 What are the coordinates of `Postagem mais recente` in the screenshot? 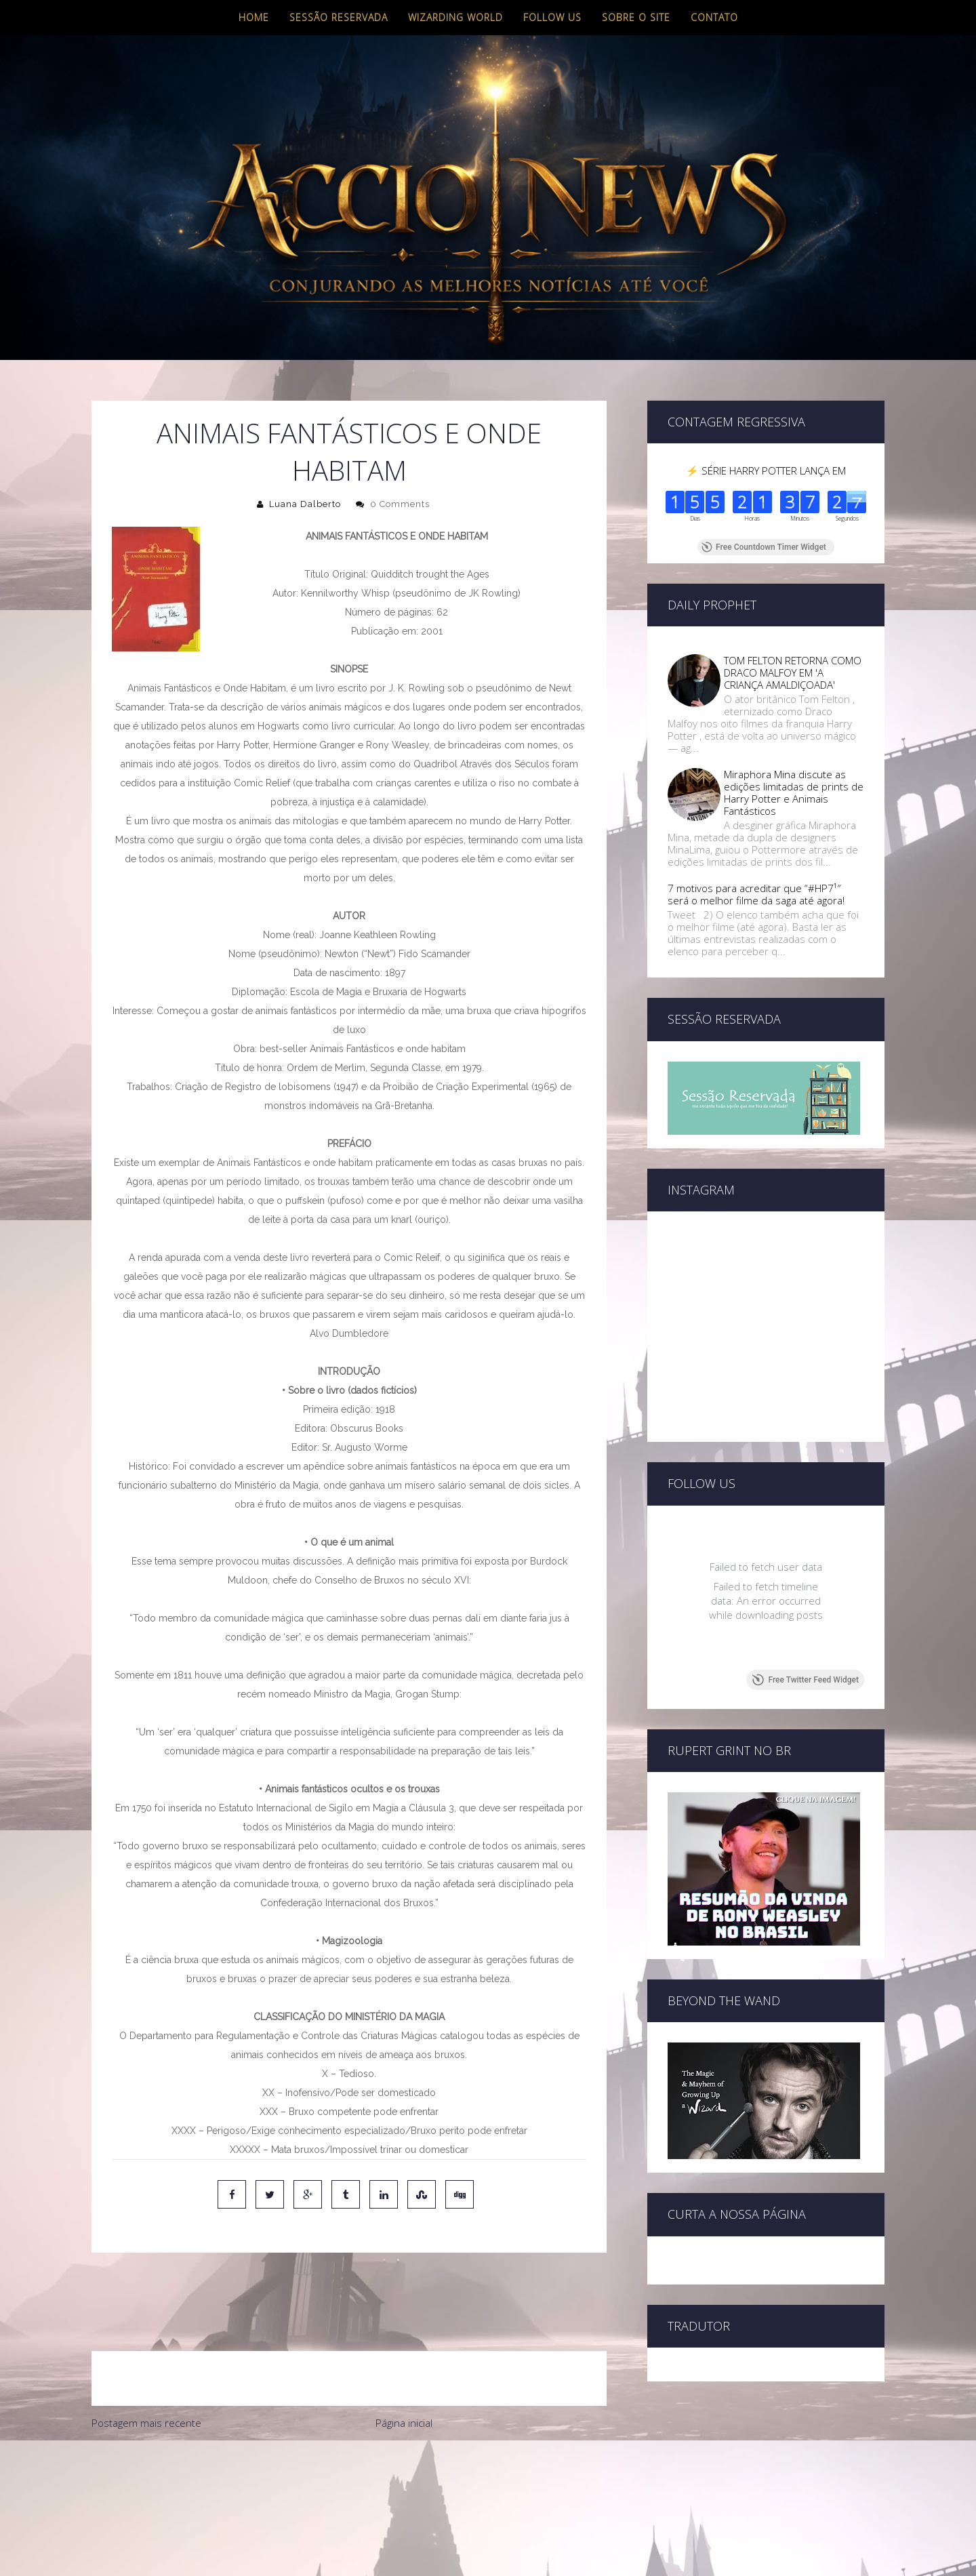 It's located at (146, 2366).